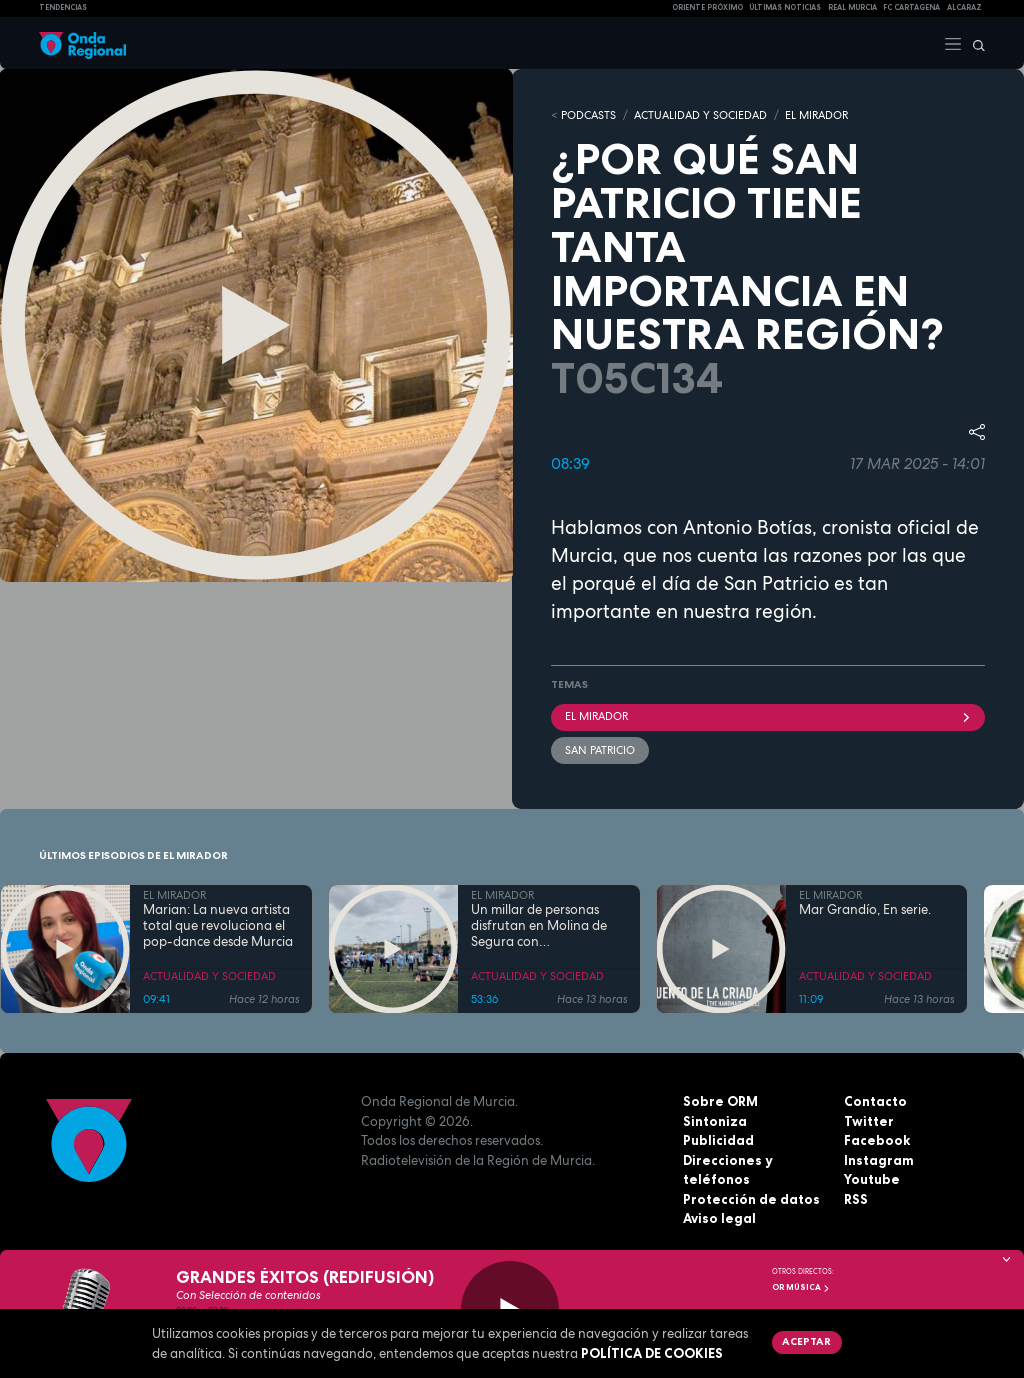 This screenshot has height=1378, width=1024. Describe the element at coordinates (718, 1140) in the screenshot. I see `Publicidad` at that location.